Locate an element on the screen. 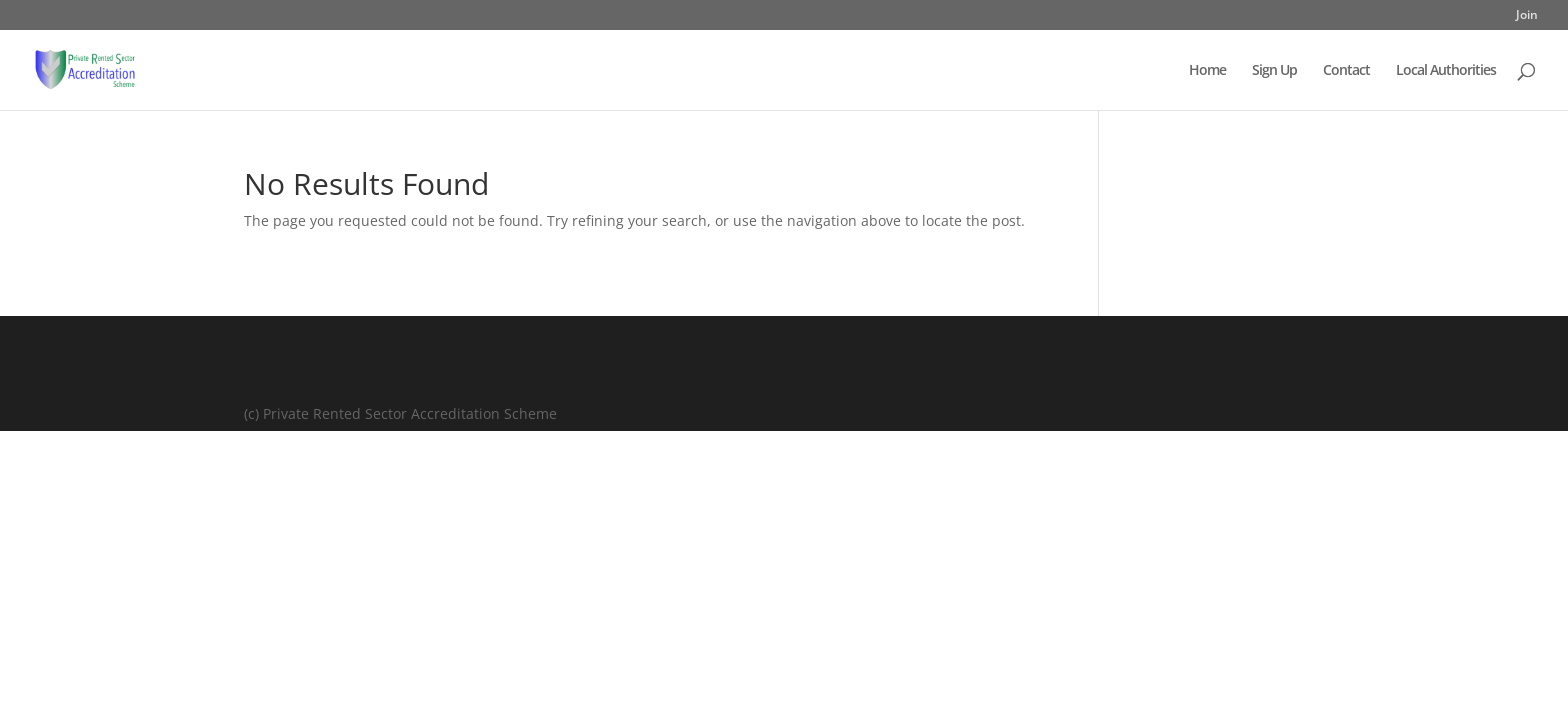 This screenshot has width=1568, height=720. Local Authorities is located at coordinates (1446, 71).